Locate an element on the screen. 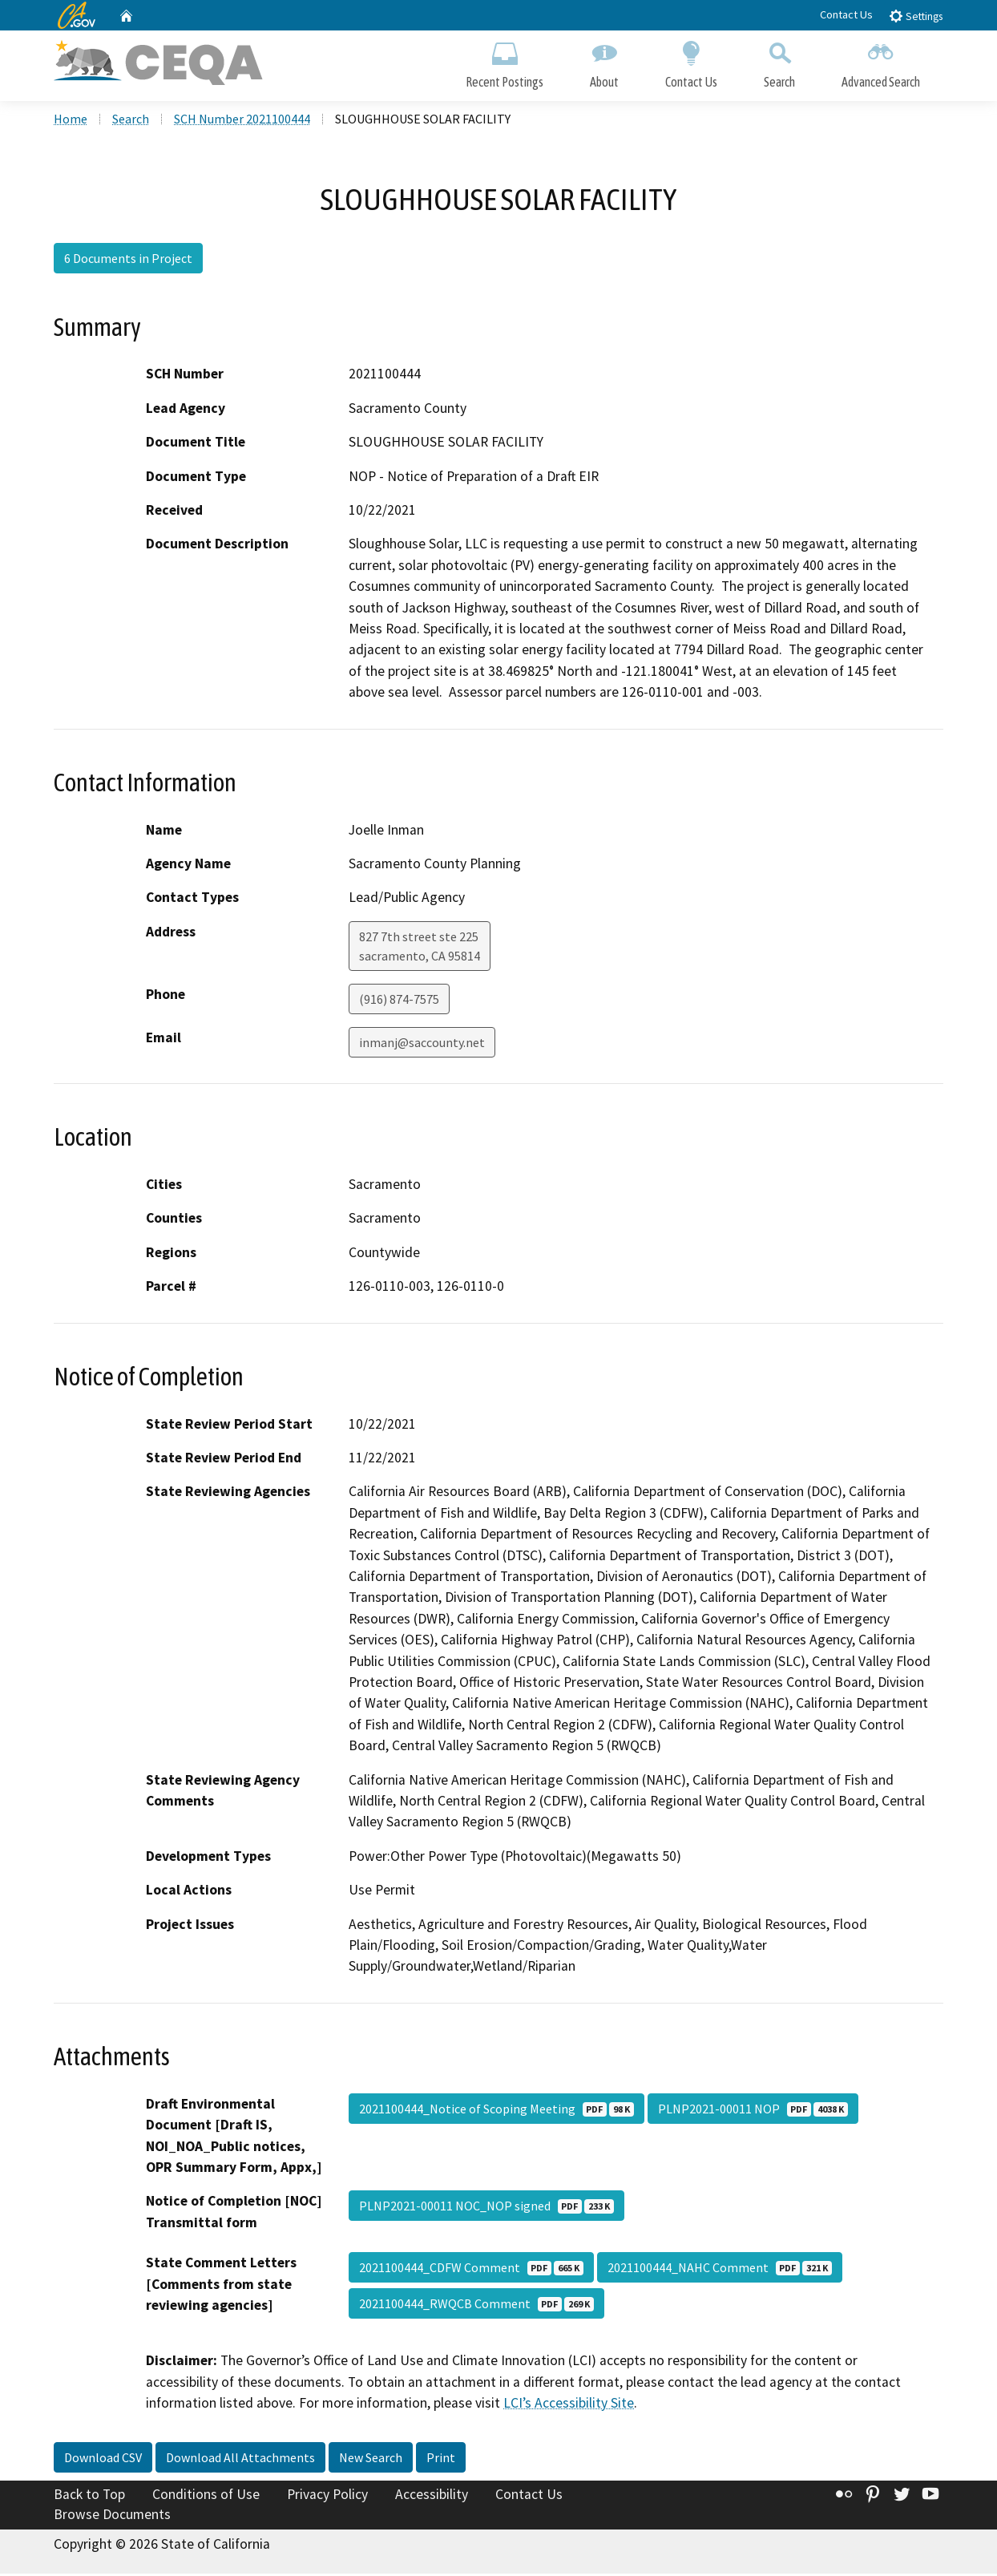 The image size is (997, 2576). Download All Attachments is located at coordinates (240, 2460).